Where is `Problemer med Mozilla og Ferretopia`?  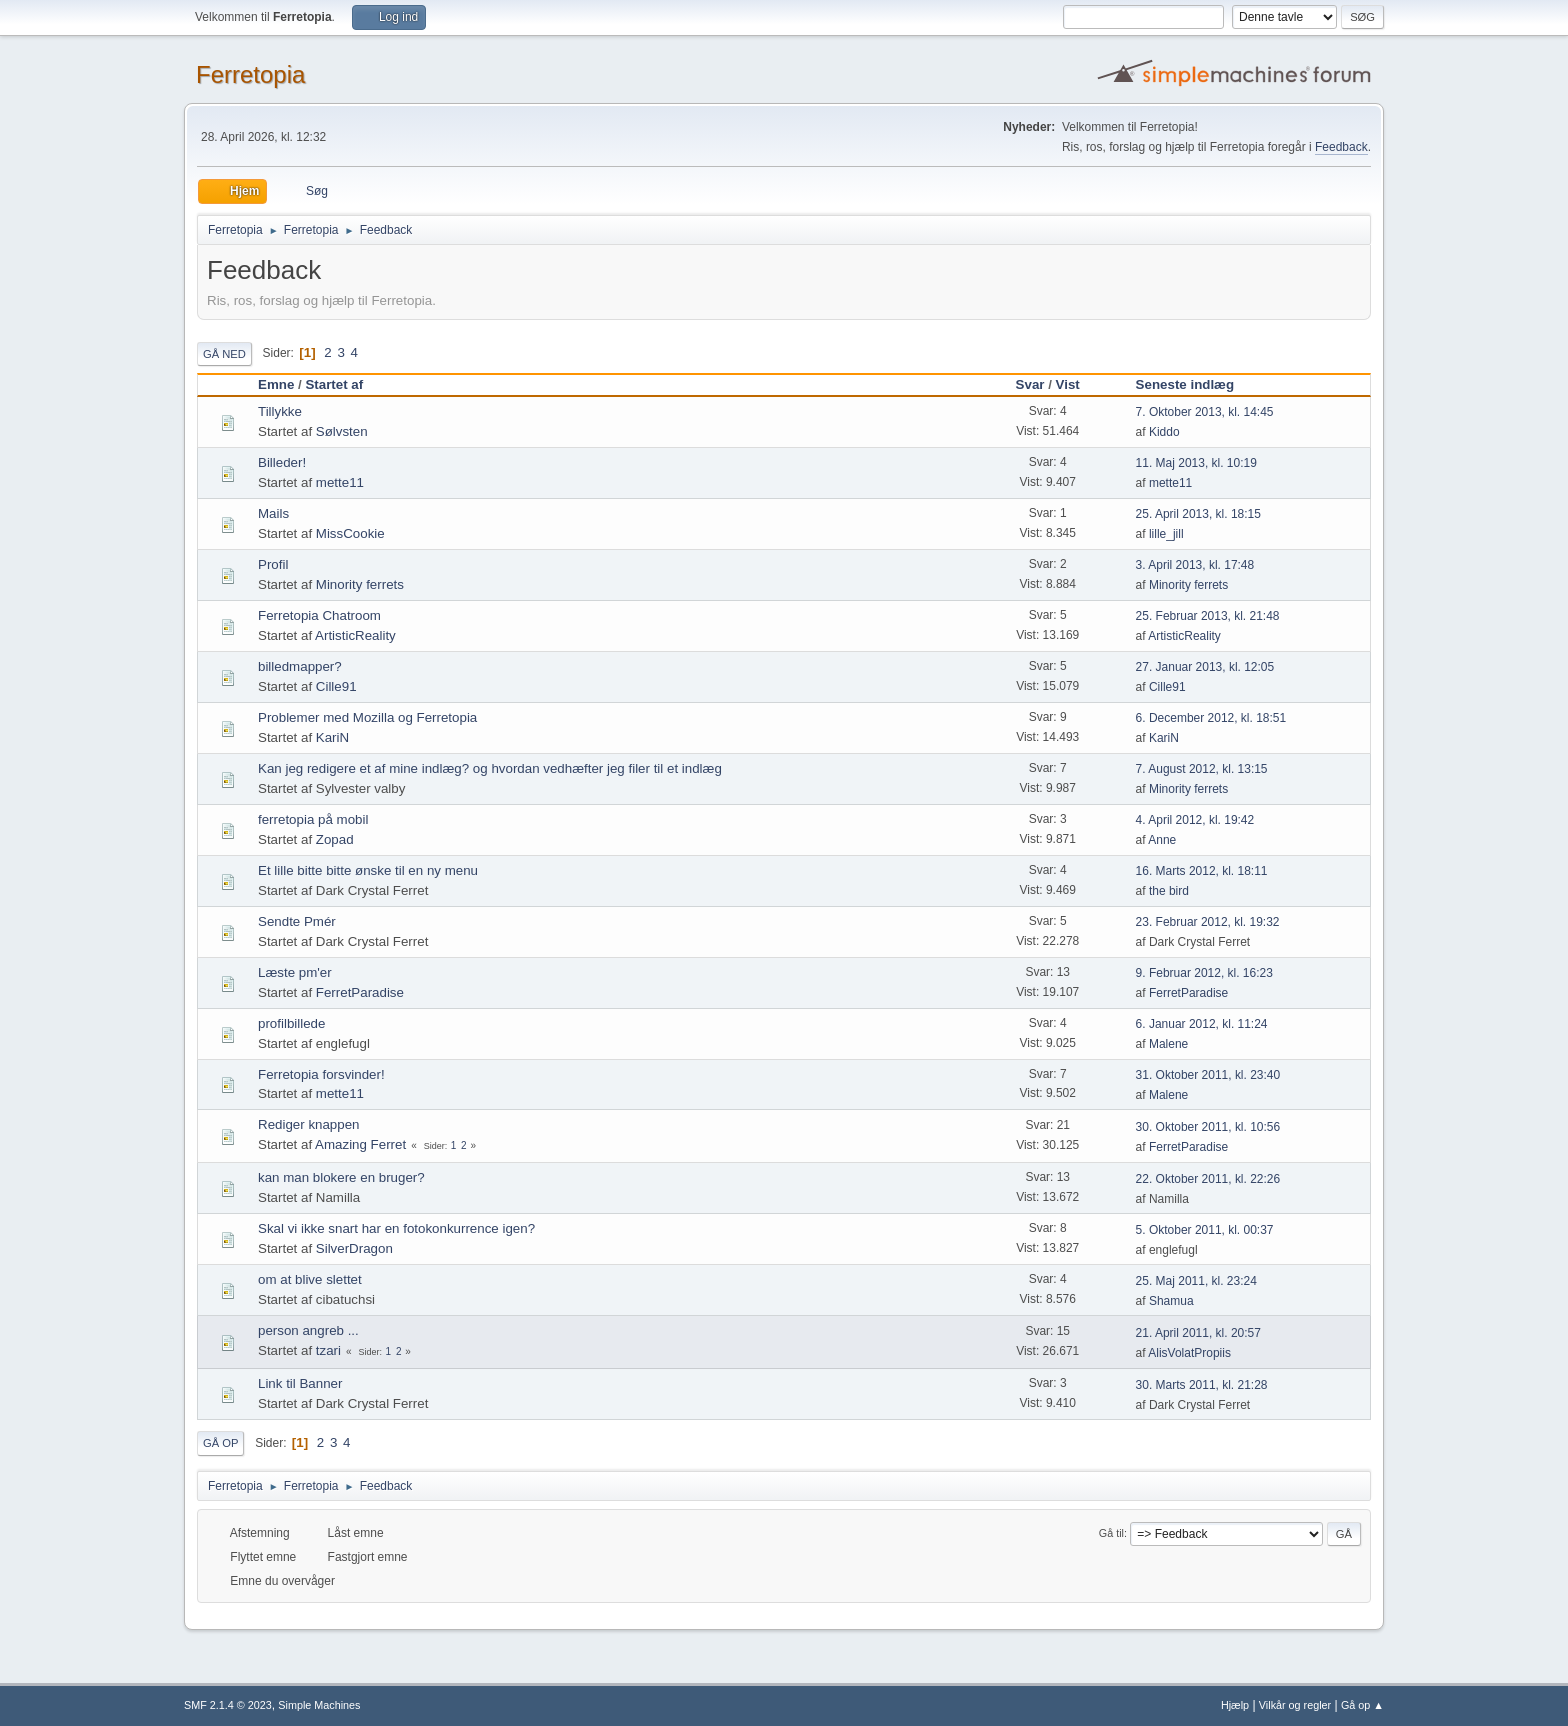 Problemer med Mozilla og Ferretopia is located at coordinates (367, 717).